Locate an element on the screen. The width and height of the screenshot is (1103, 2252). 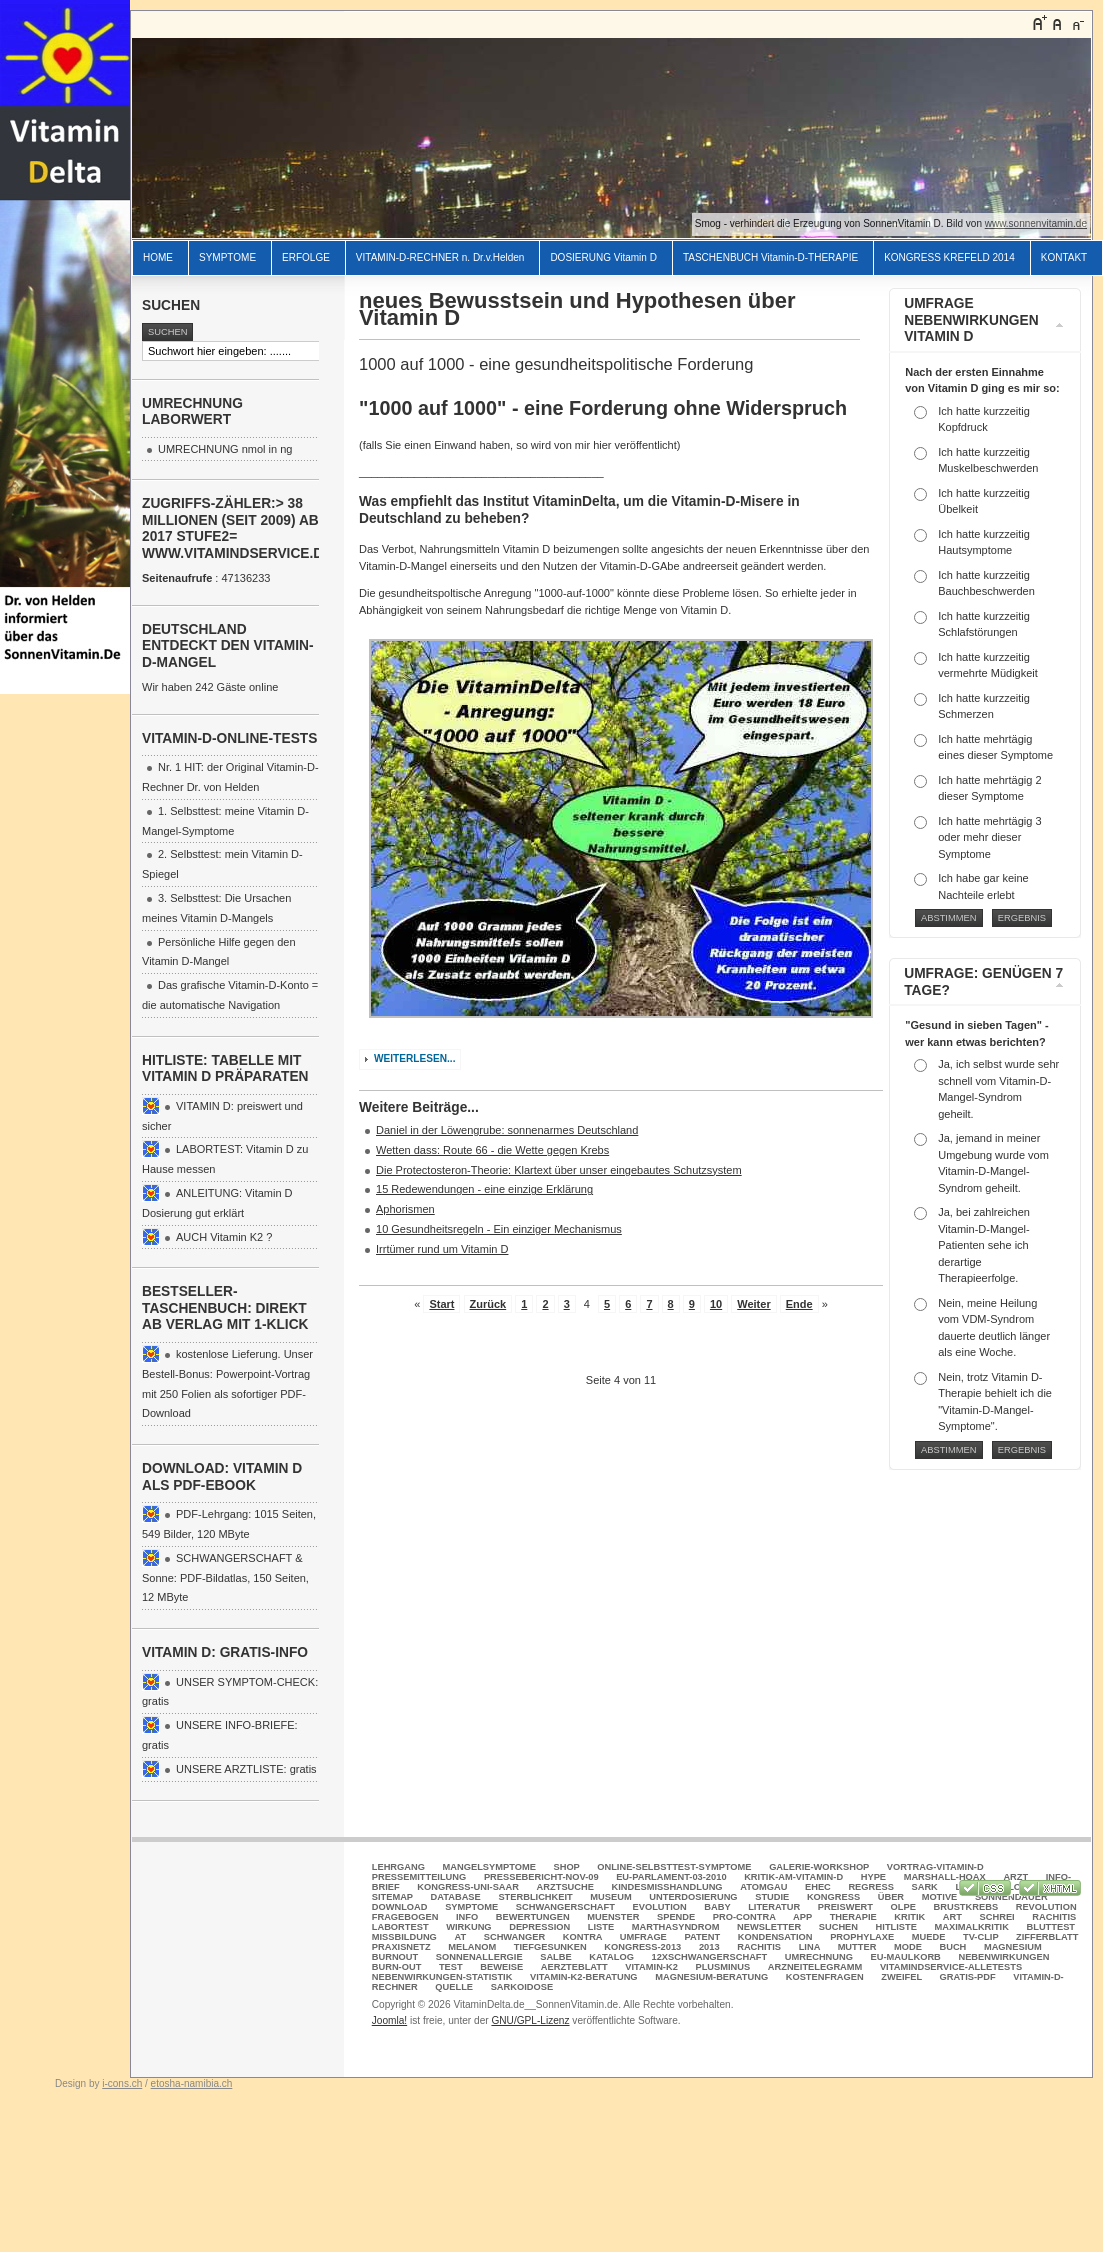
SYMPTOME is located at coordinates (227, 257).